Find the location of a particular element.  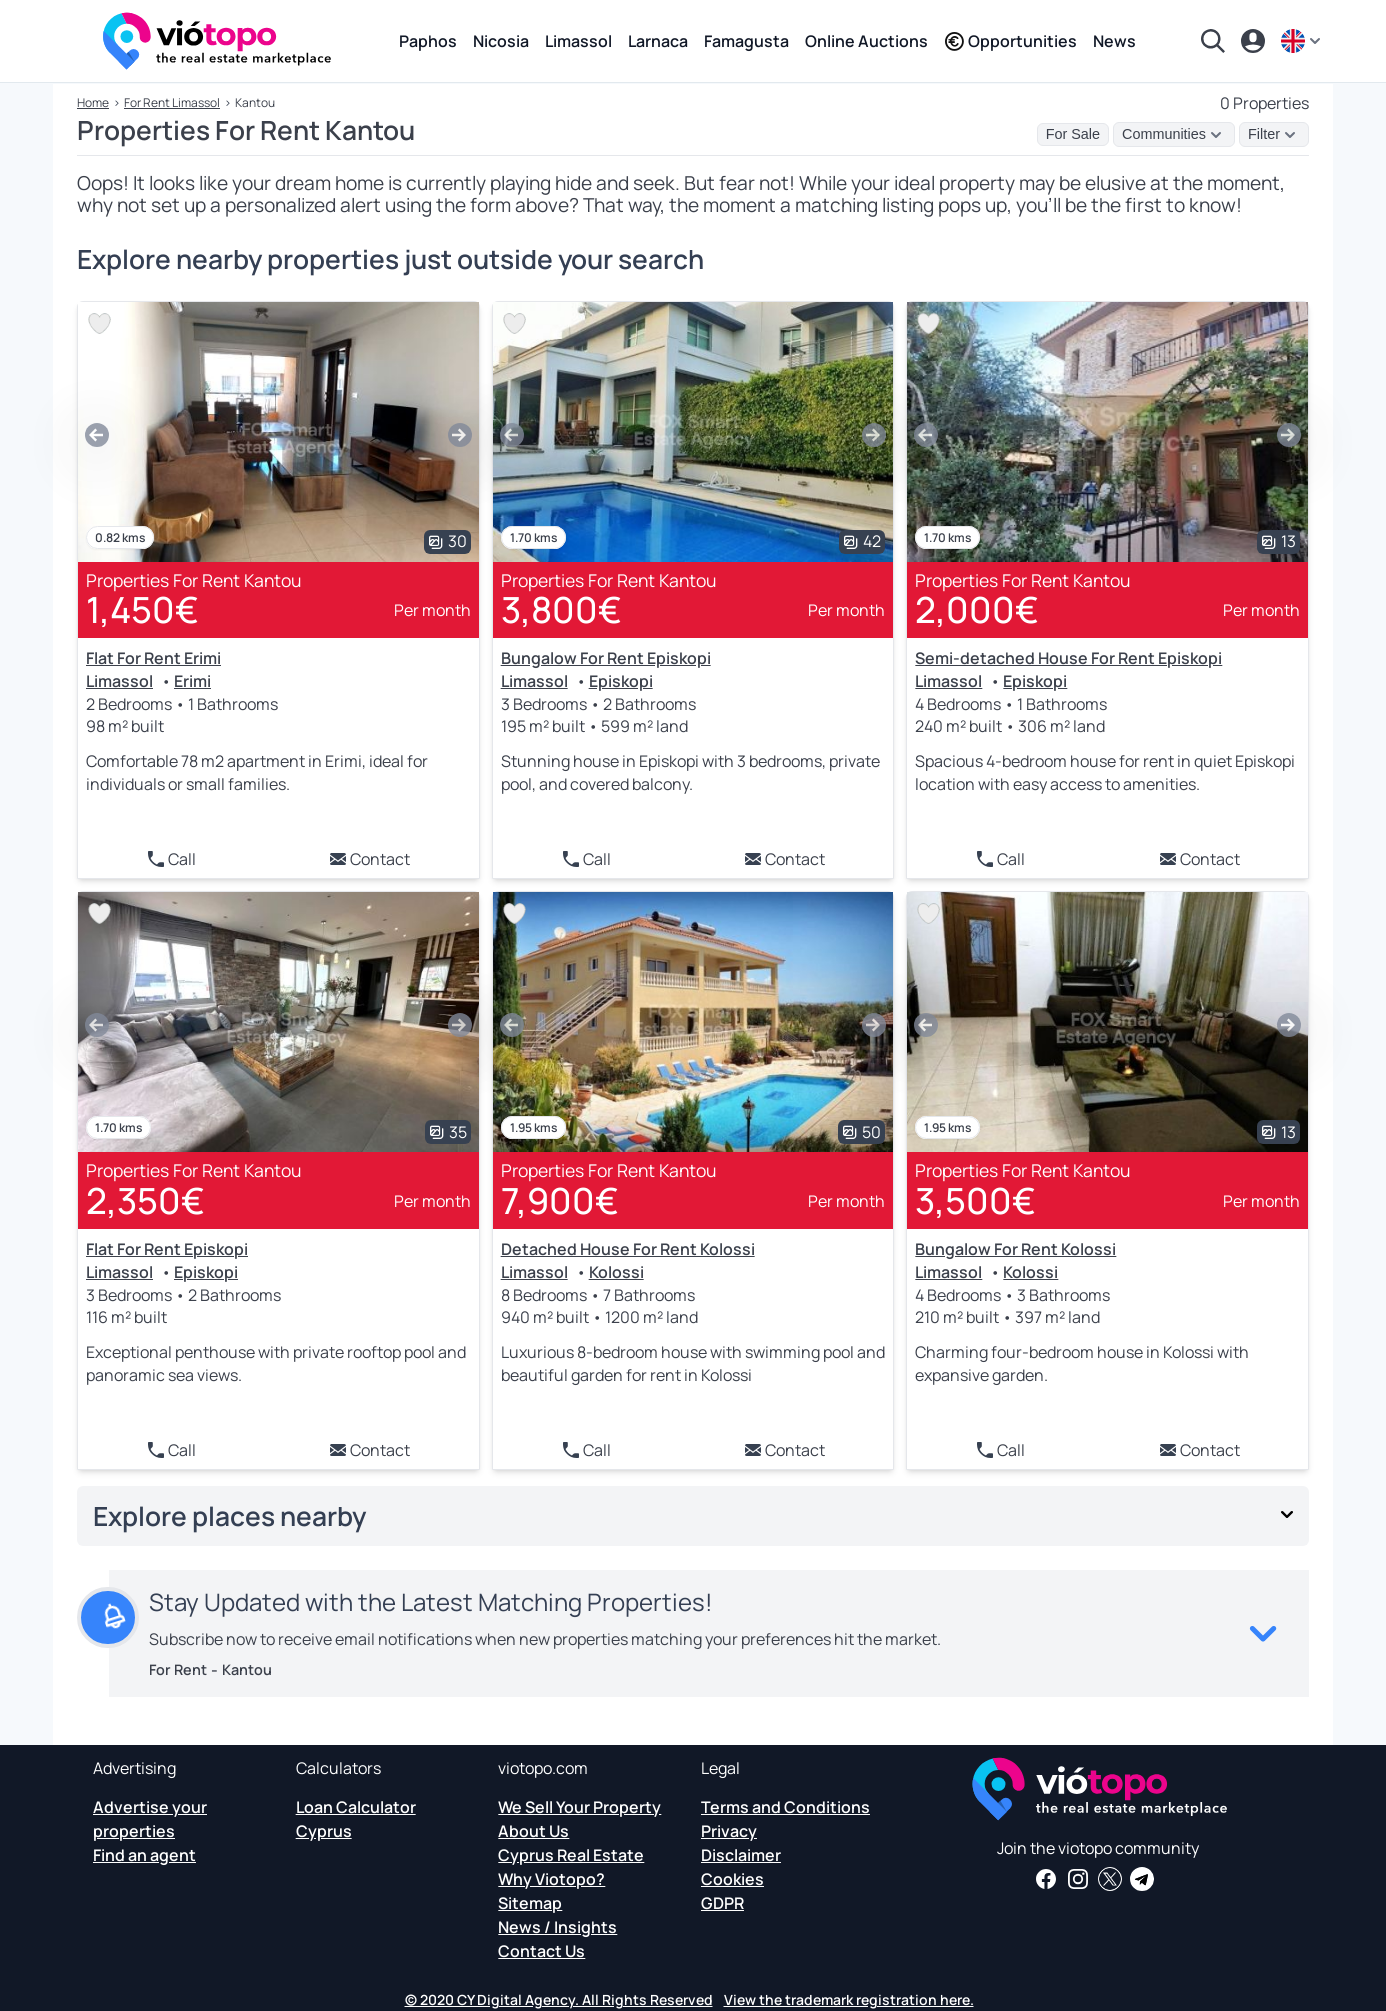

Privacy is located at coordinates (729, 1831).